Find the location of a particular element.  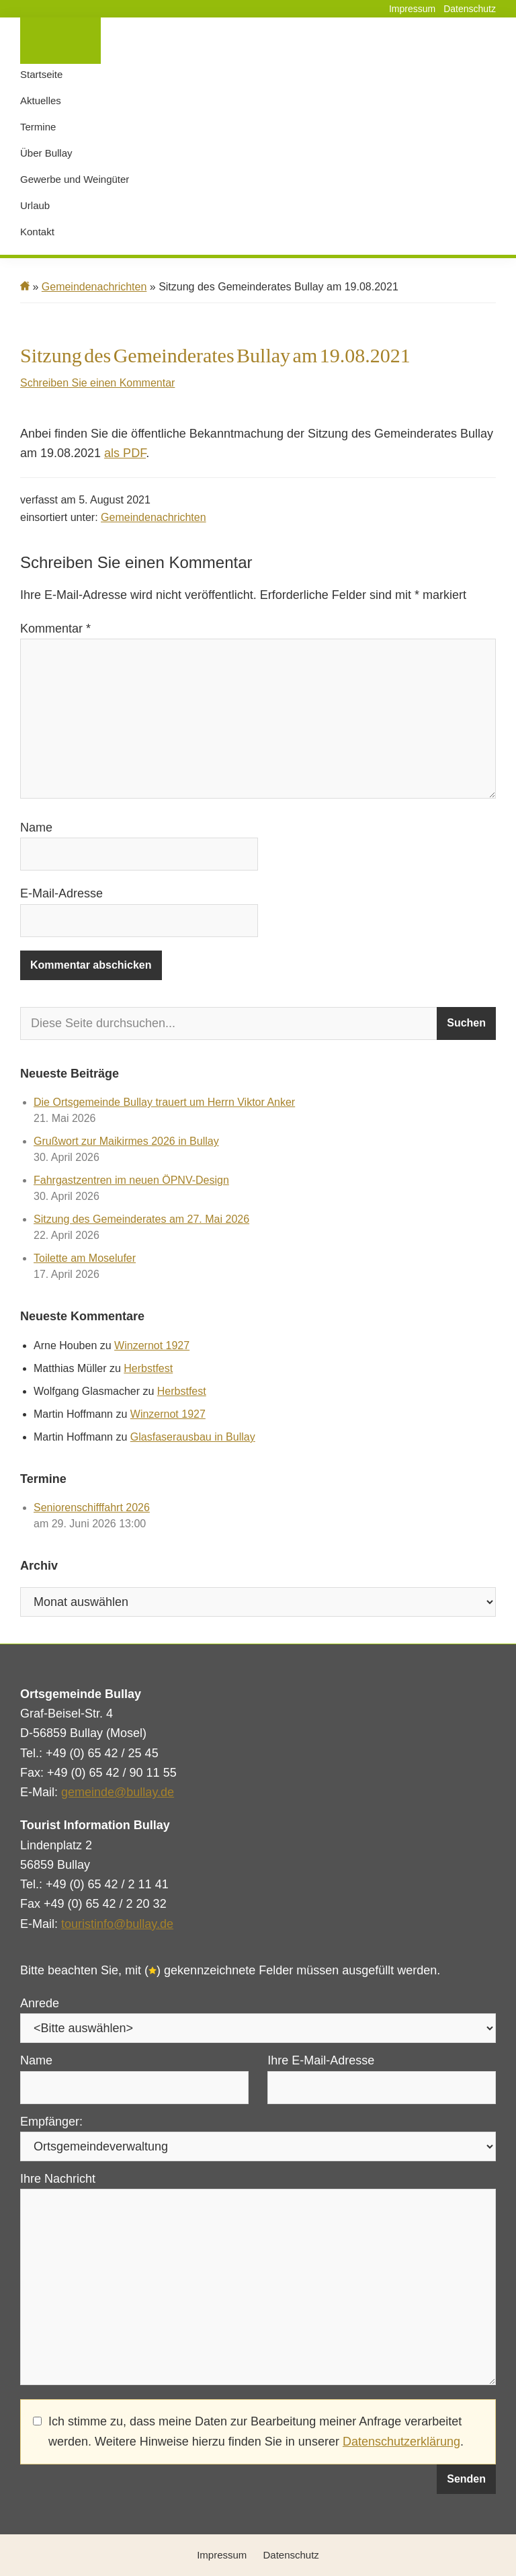

Ihre E-Mail-Adresse is located at coordinates (320, 2060).